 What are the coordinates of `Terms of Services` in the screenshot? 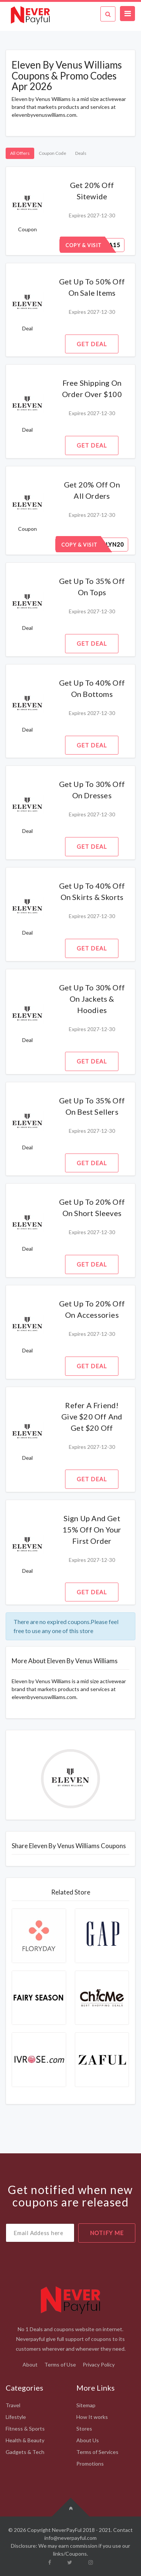 It's located at (97, 2452).